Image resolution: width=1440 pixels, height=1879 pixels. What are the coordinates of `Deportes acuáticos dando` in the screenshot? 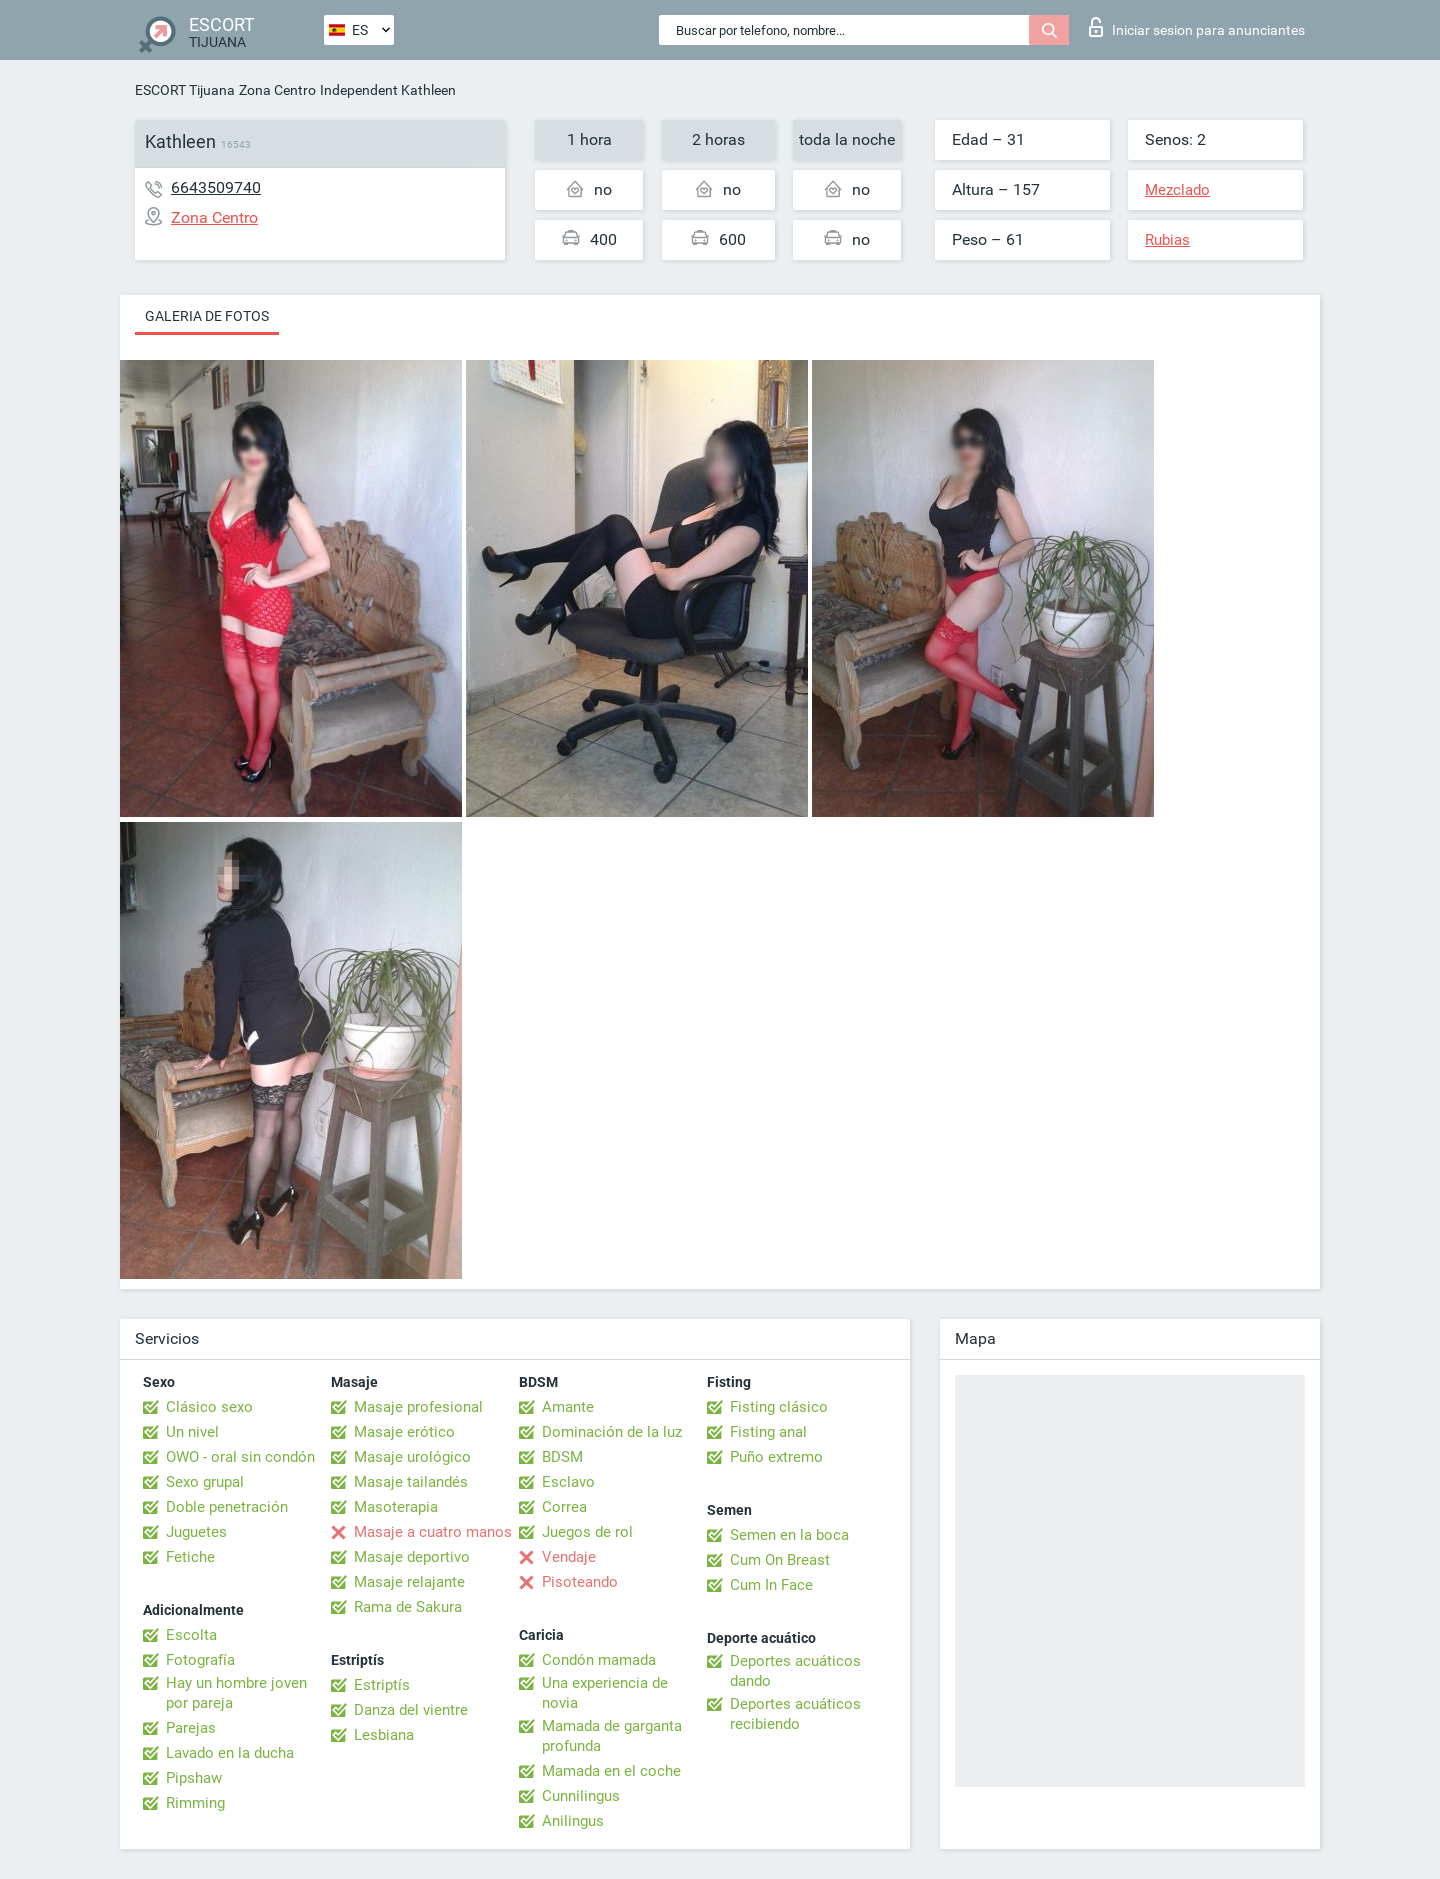 It's located at (795, 1671).